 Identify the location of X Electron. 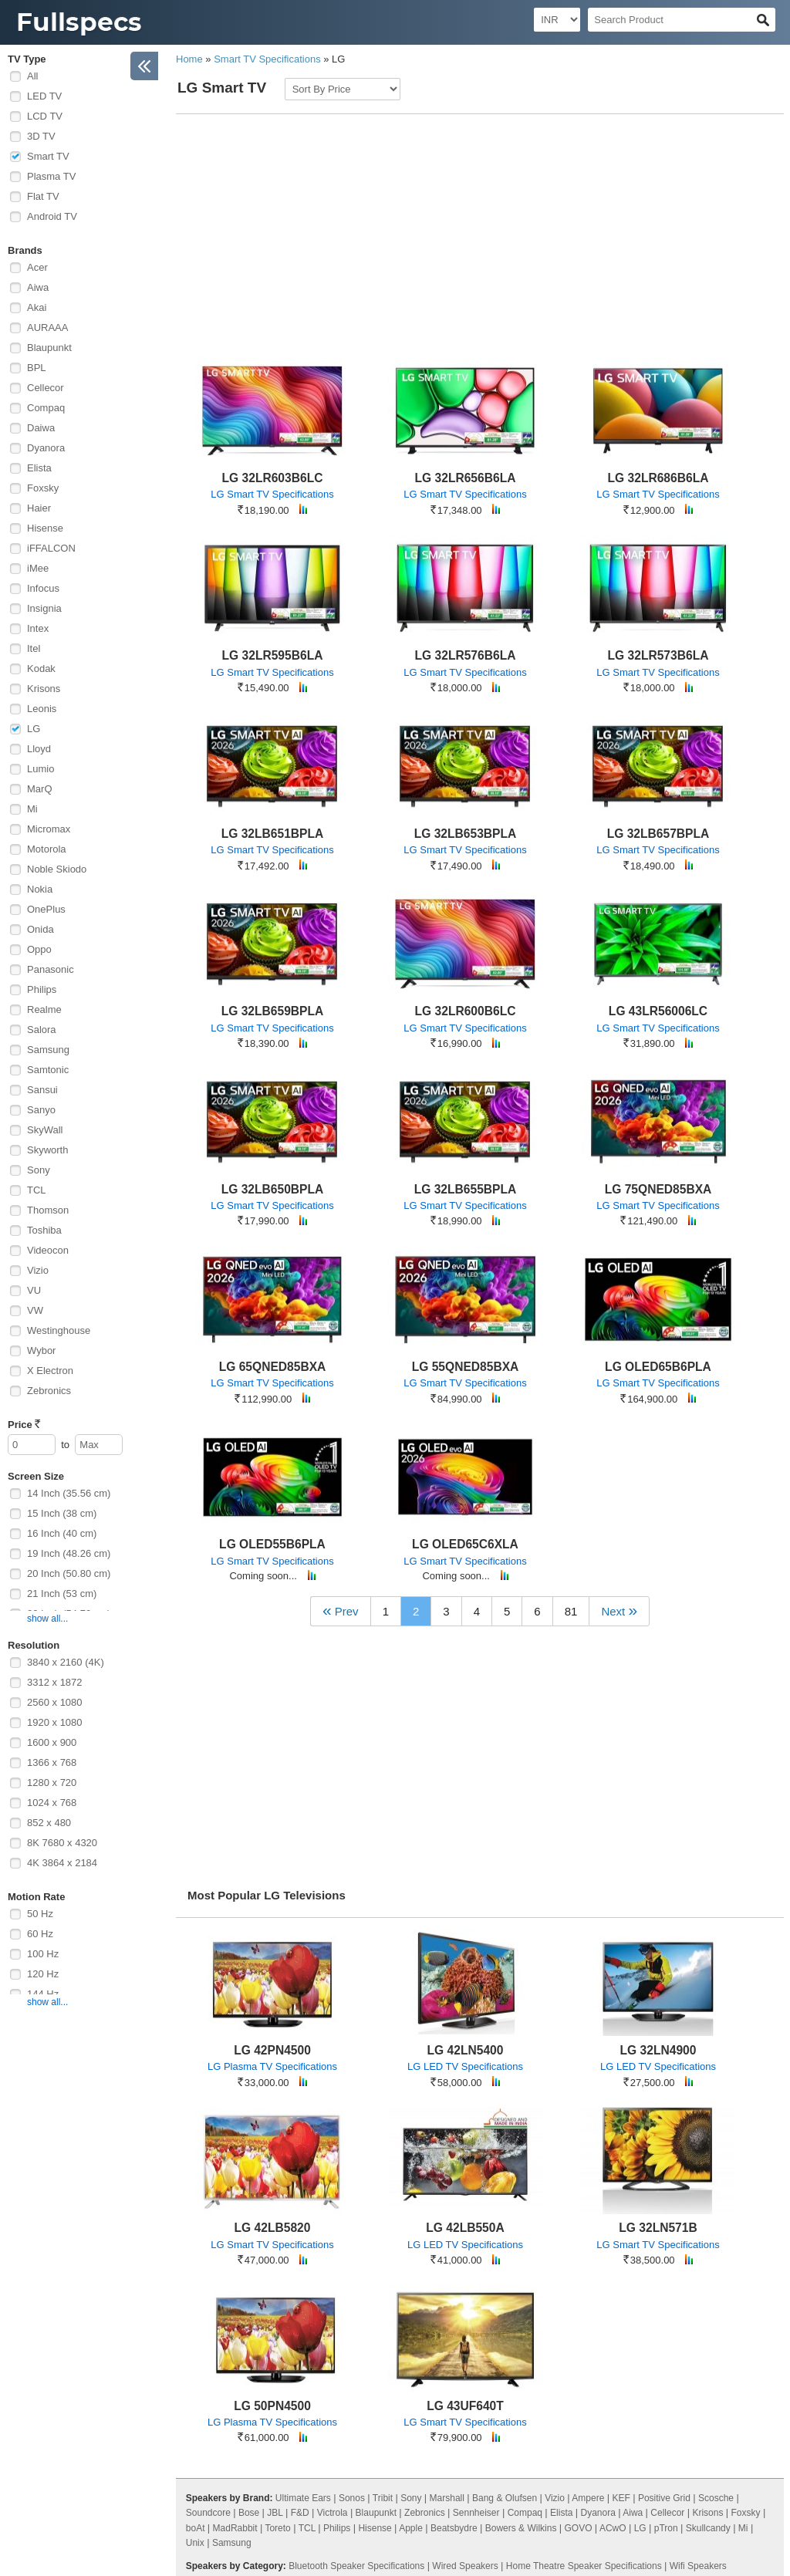
(50, 1370).